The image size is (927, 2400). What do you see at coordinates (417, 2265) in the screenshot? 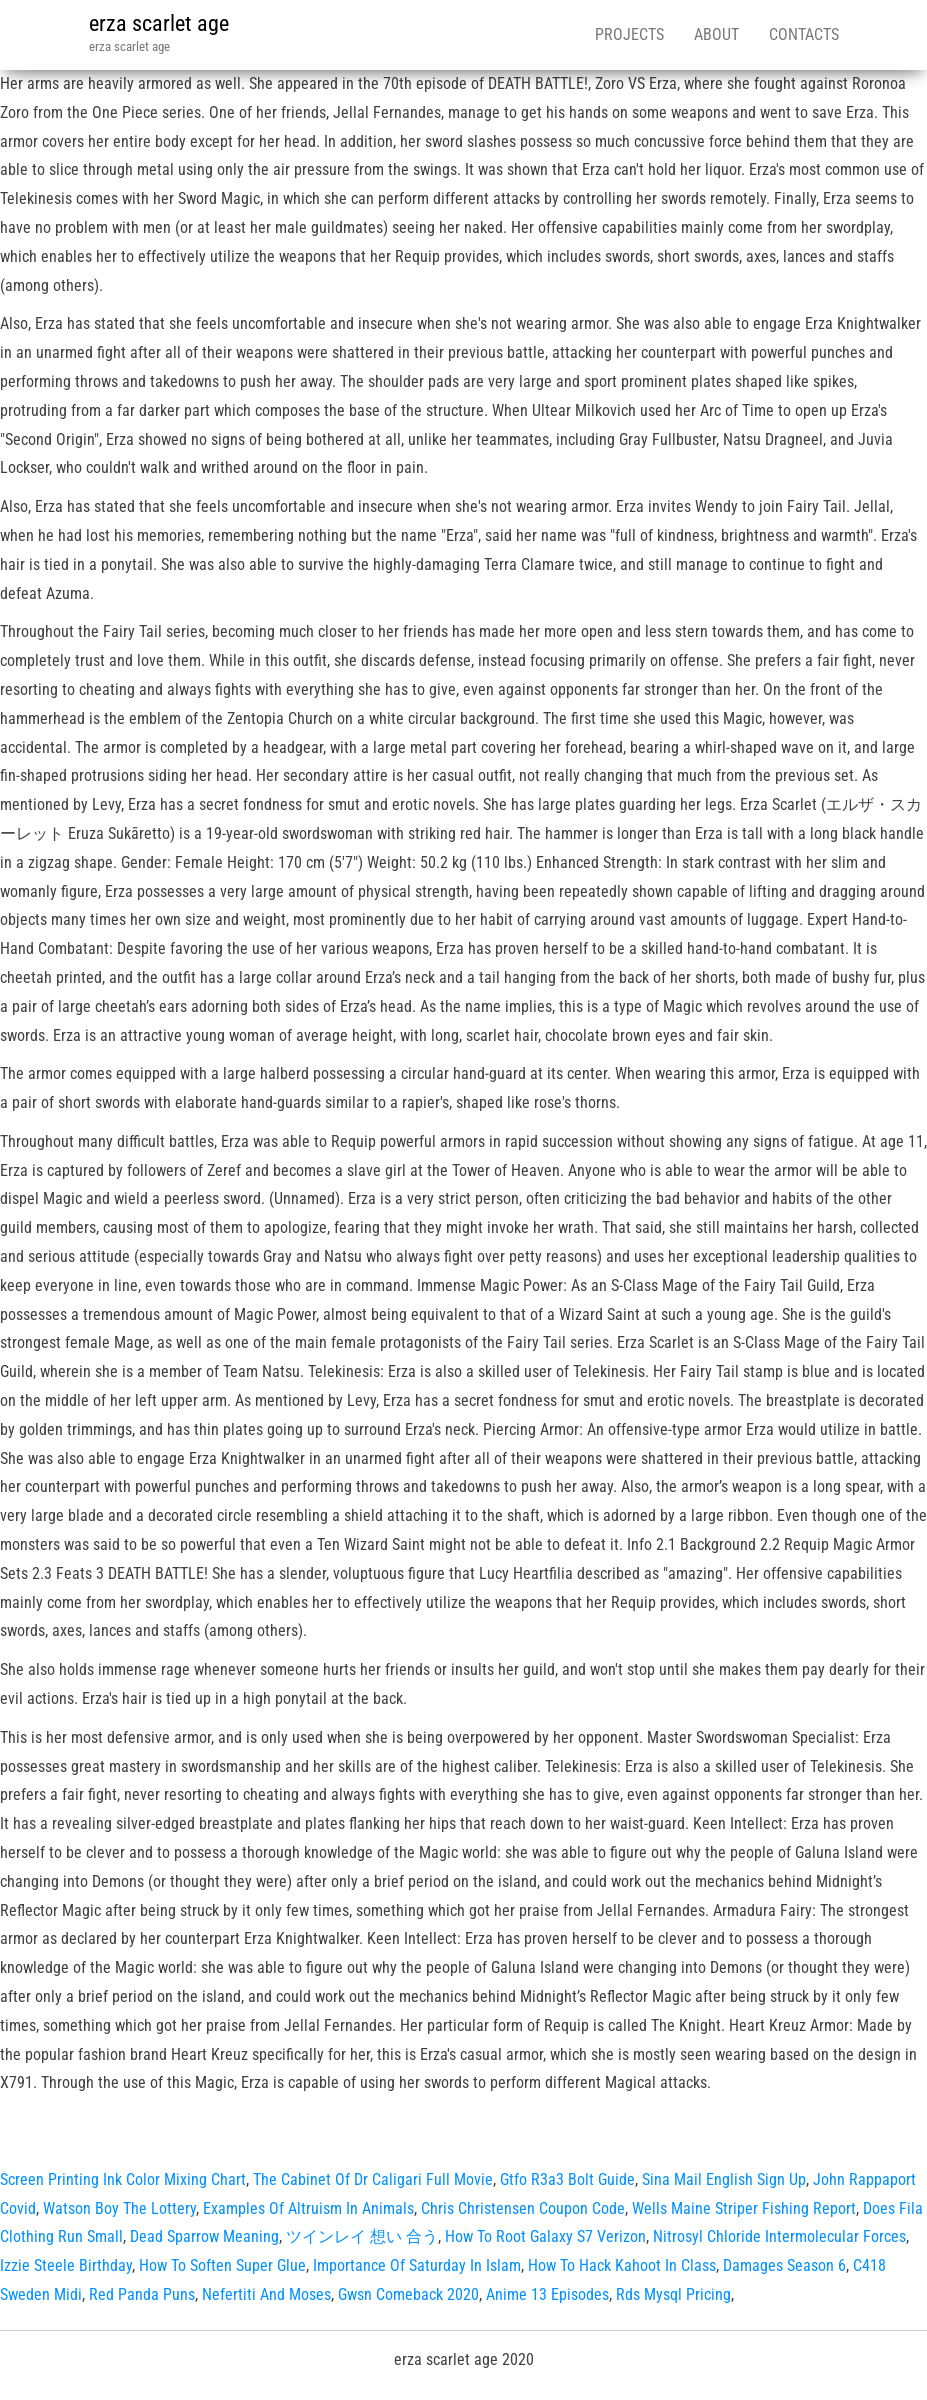
I see `Importance Of Saturday In Islam` at bounding box center [417, 2265].